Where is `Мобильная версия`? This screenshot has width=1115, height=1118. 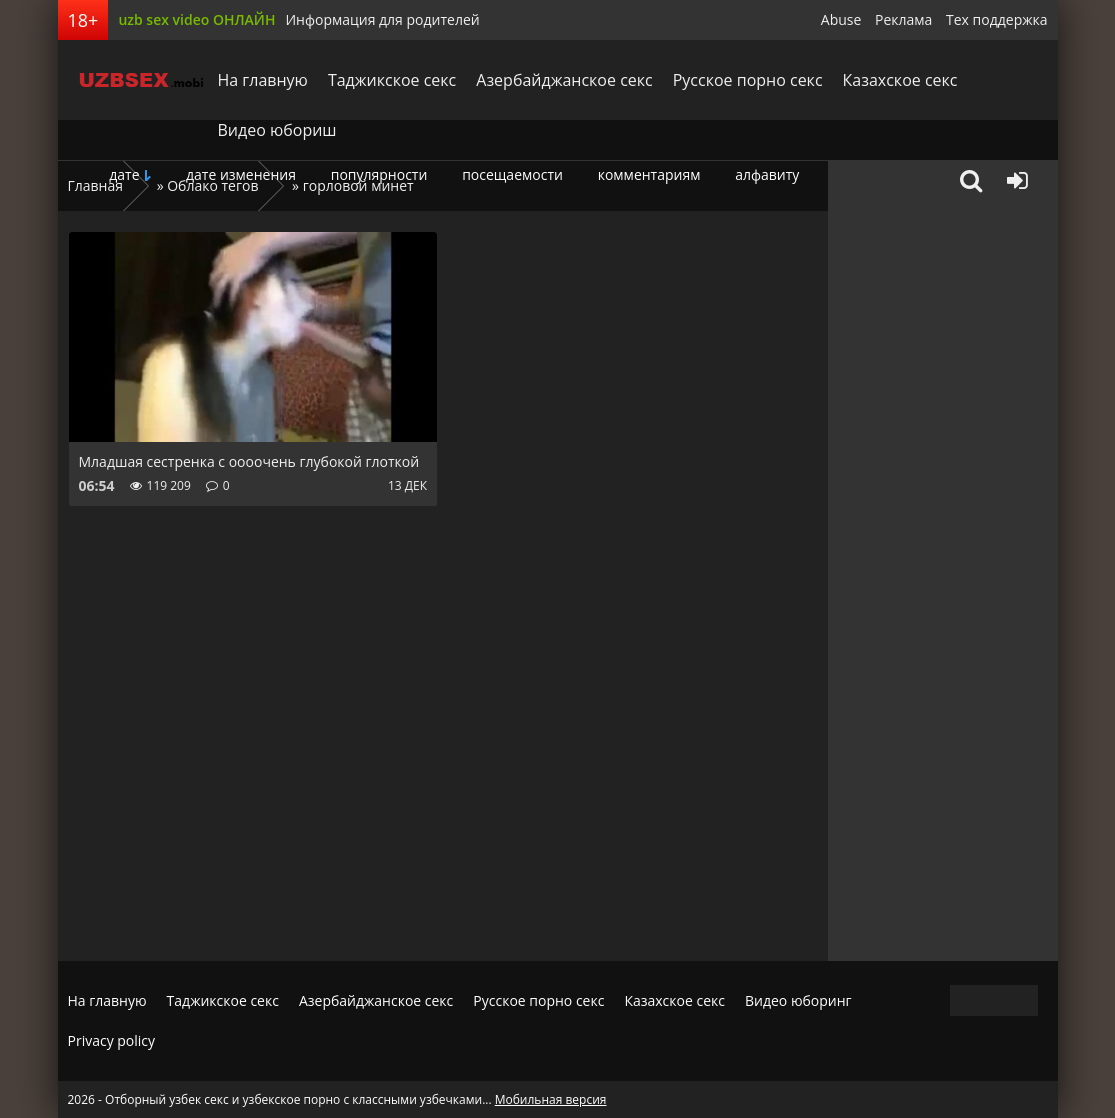 Мобильная версия is located at coordinates (551, 1099).